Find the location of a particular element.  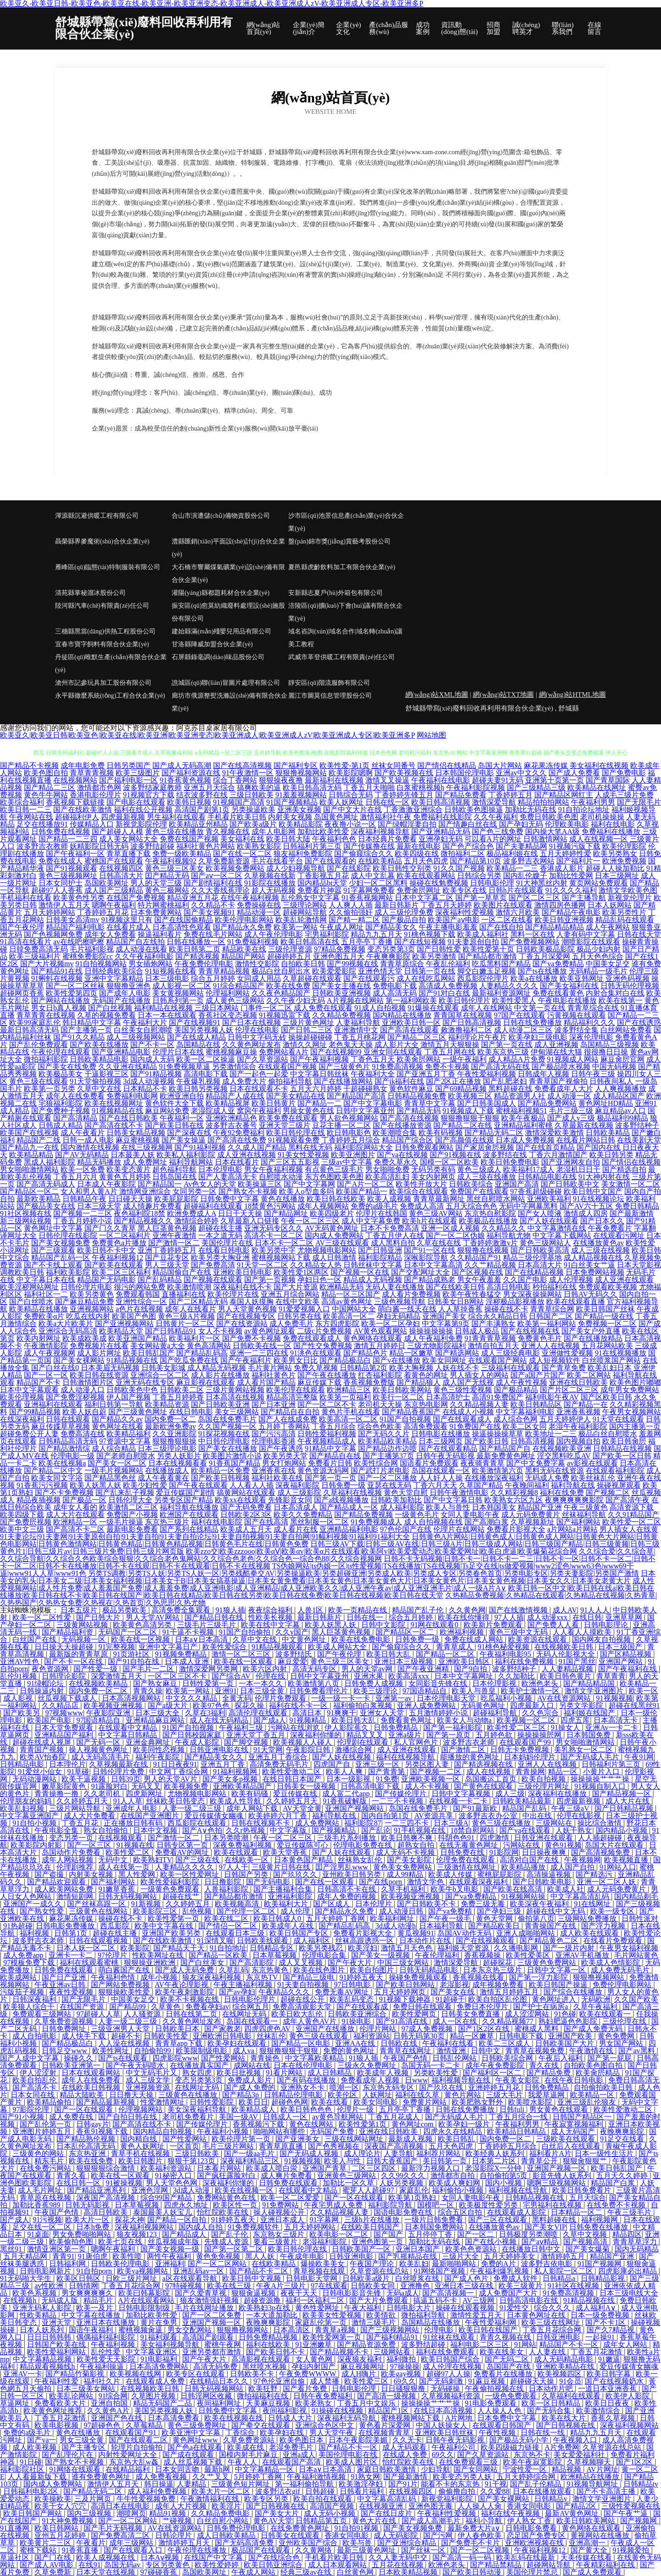

艹碰视频 is located at coordinates (178, 2521).